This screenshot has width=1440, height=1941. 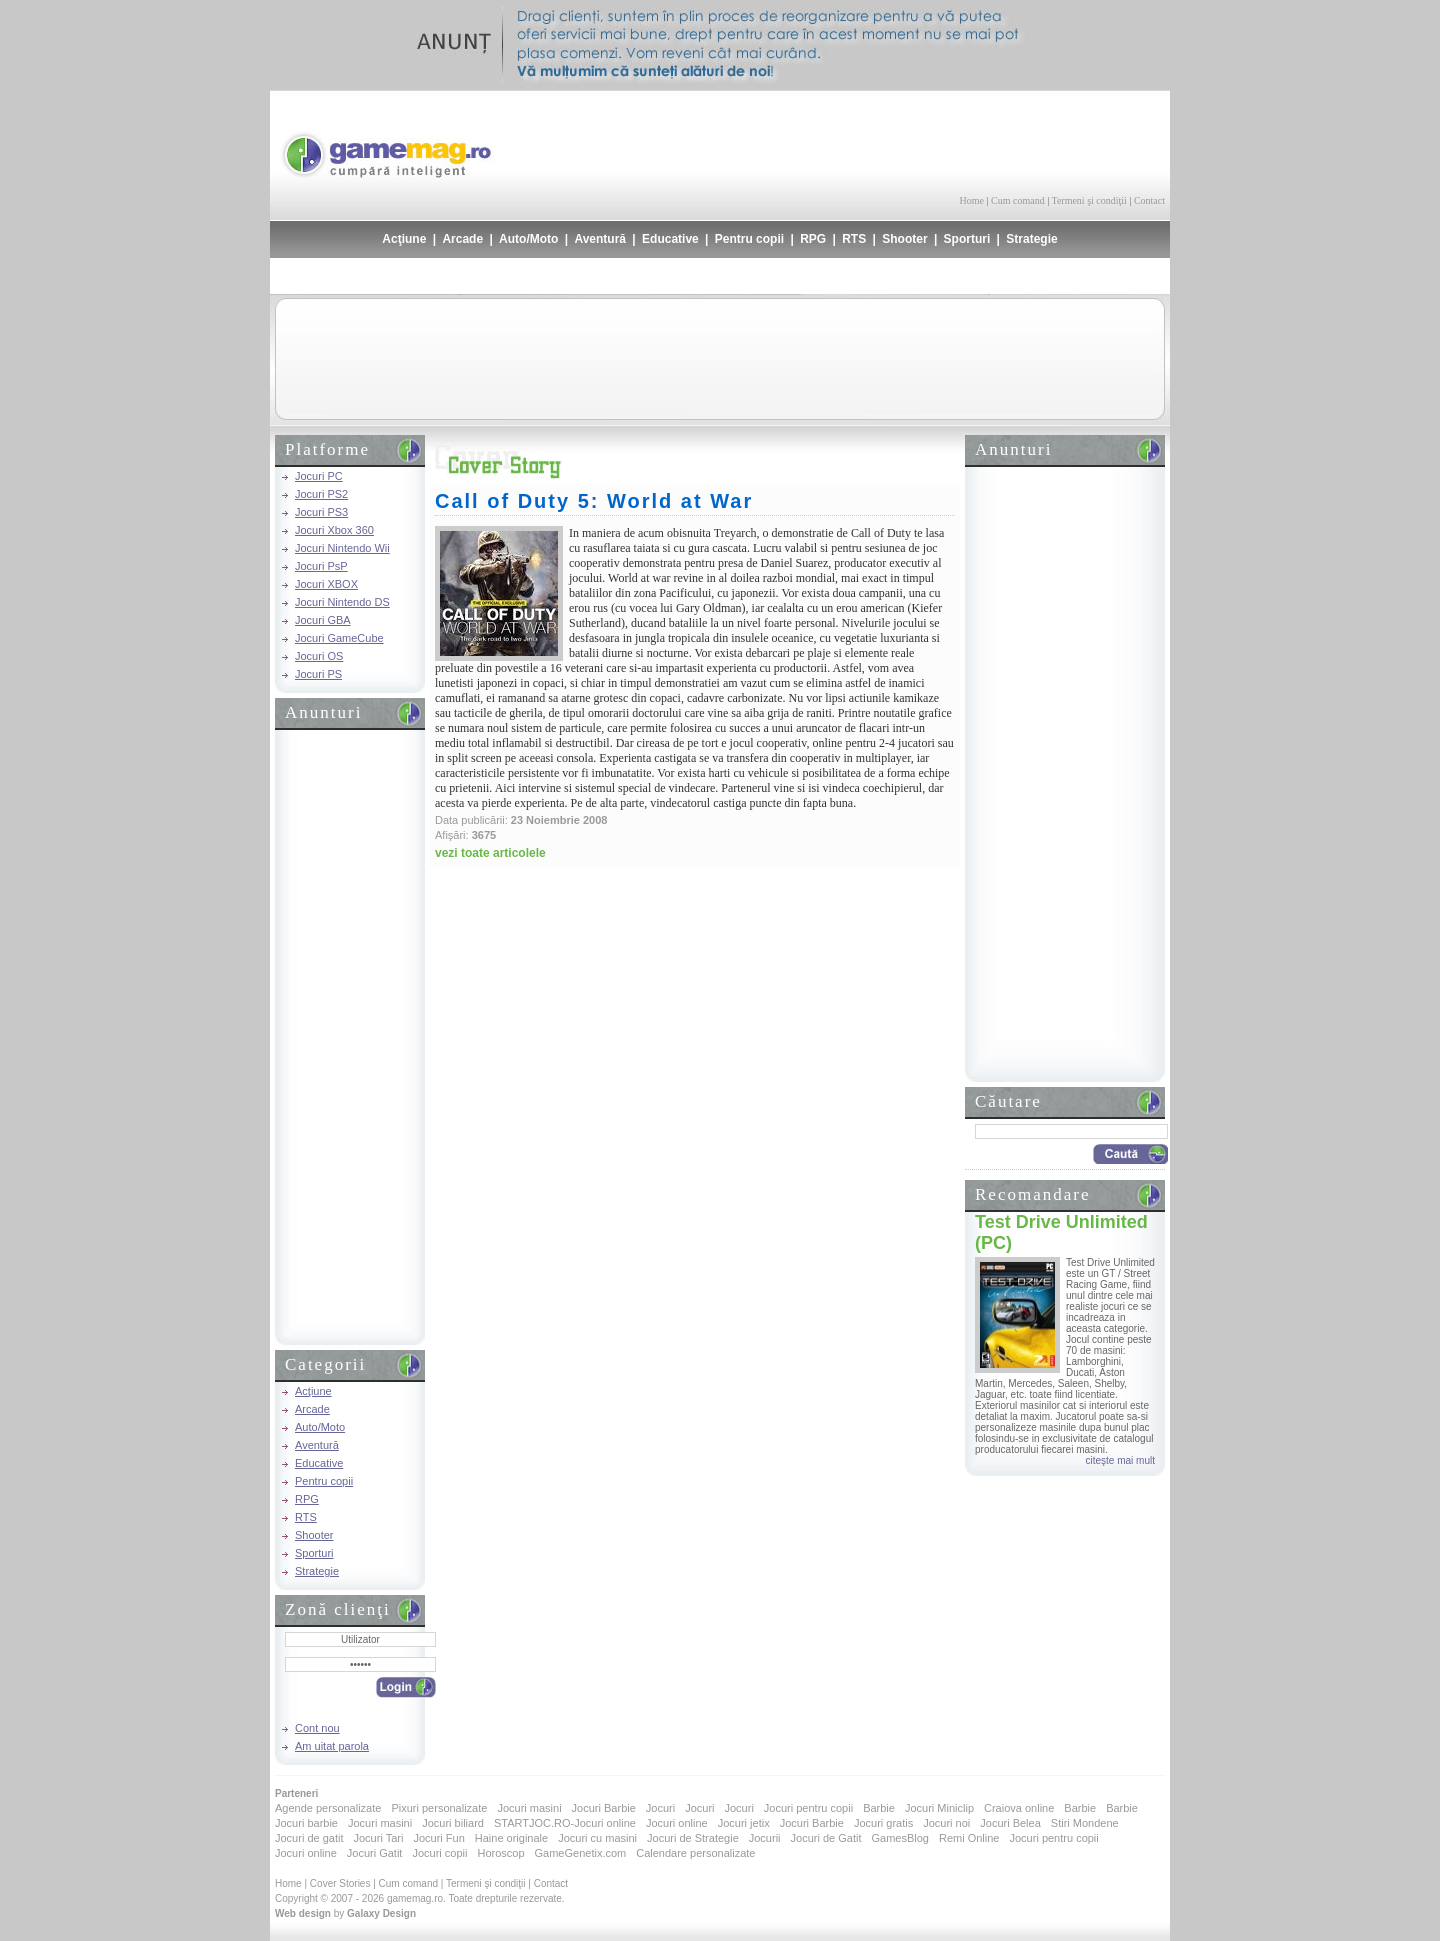 What do you see at coordinates (321, 512) in the screenshot?
I see `Jocuri PS3` at bounding box center [321, 512].